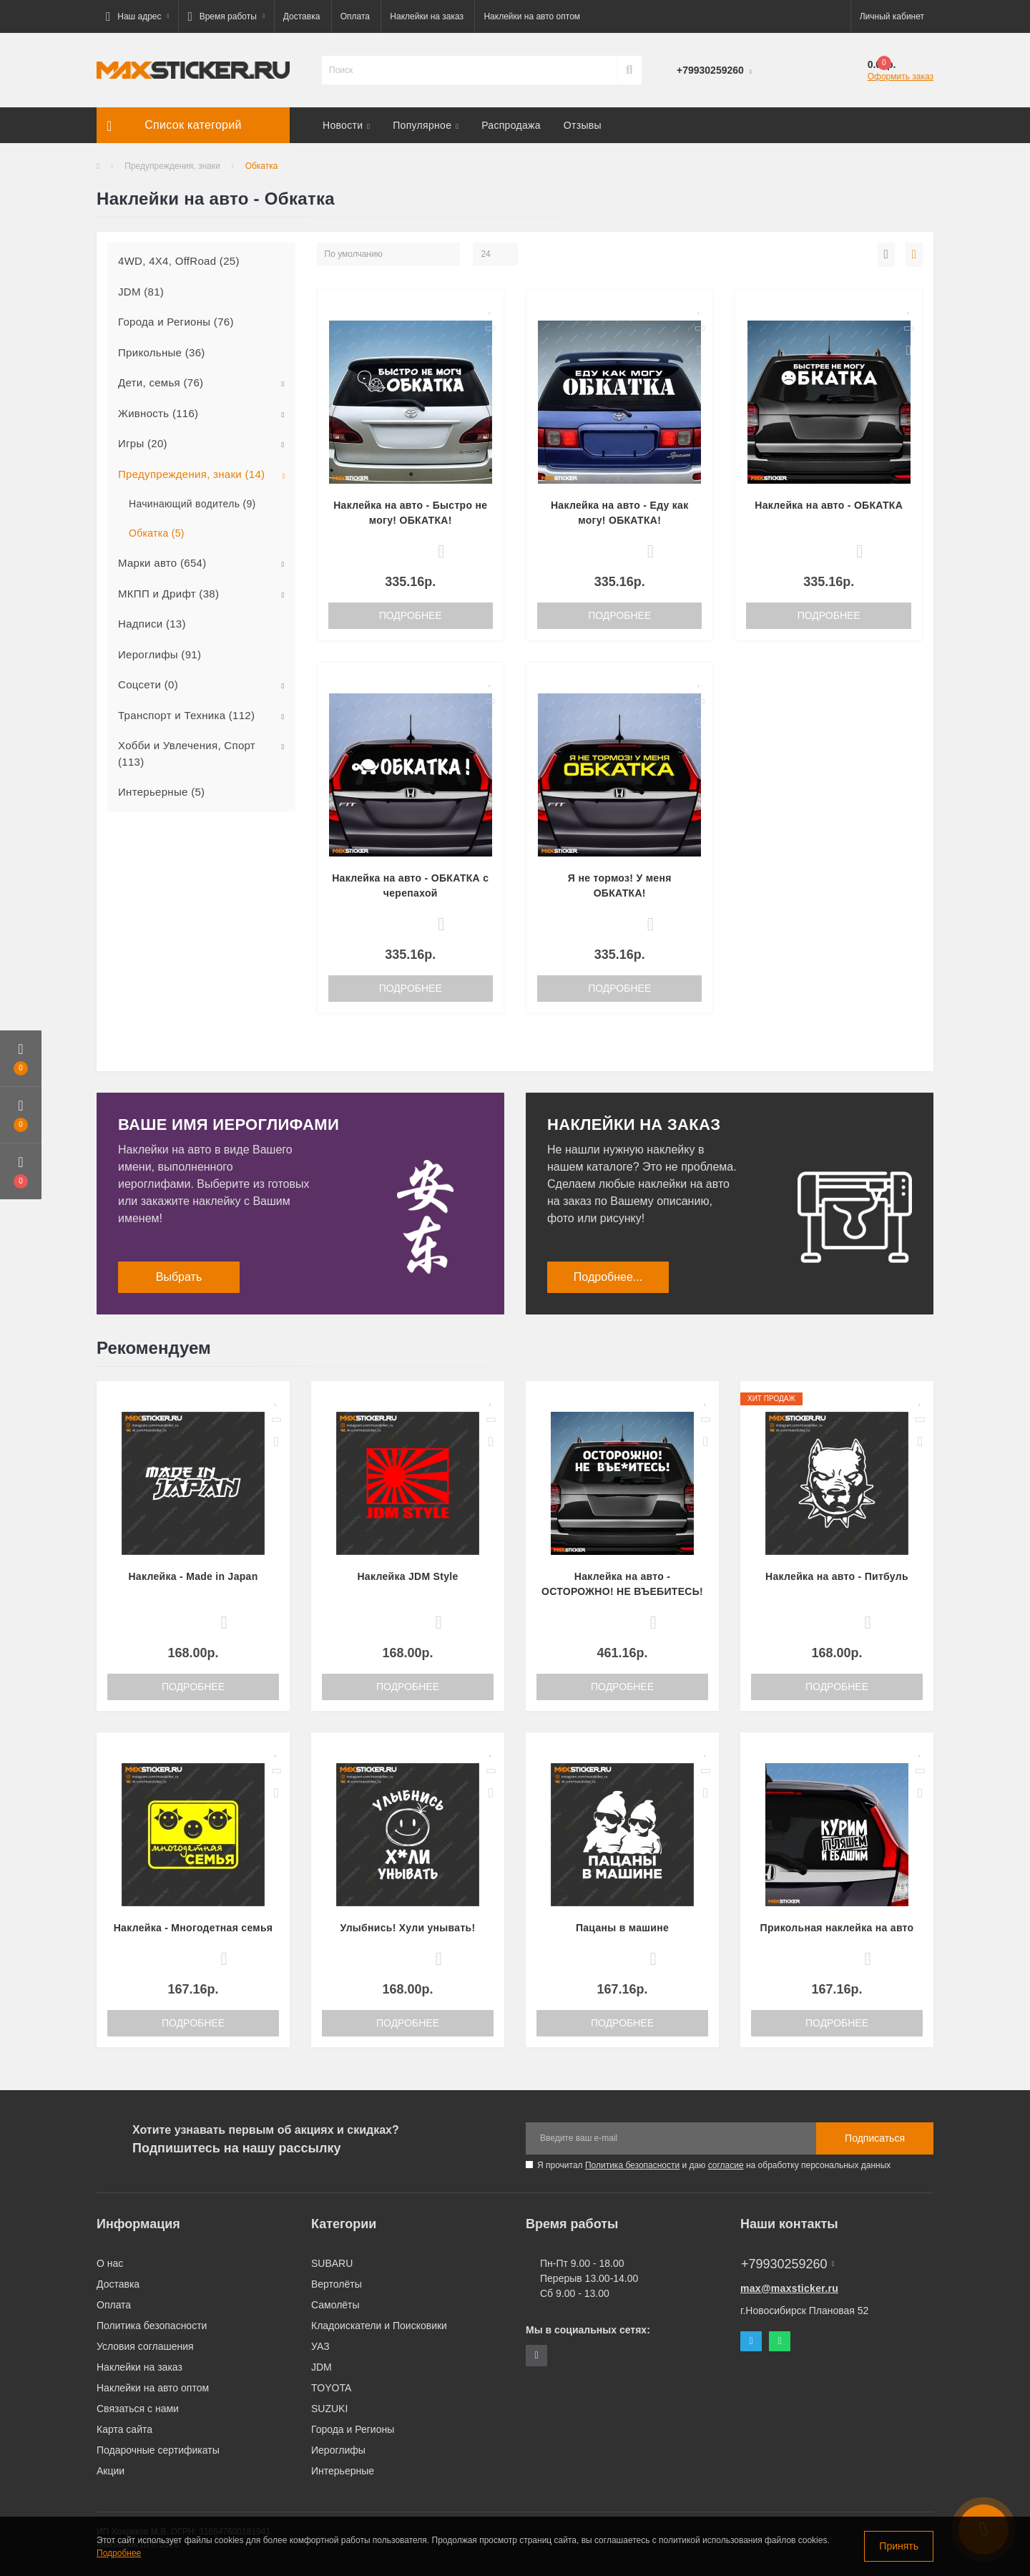 This screenshot has height=2576, width=1030. Describe the element at coordinates (148, 684) in the screenshot. I see `Соцсети (0)` at that location.